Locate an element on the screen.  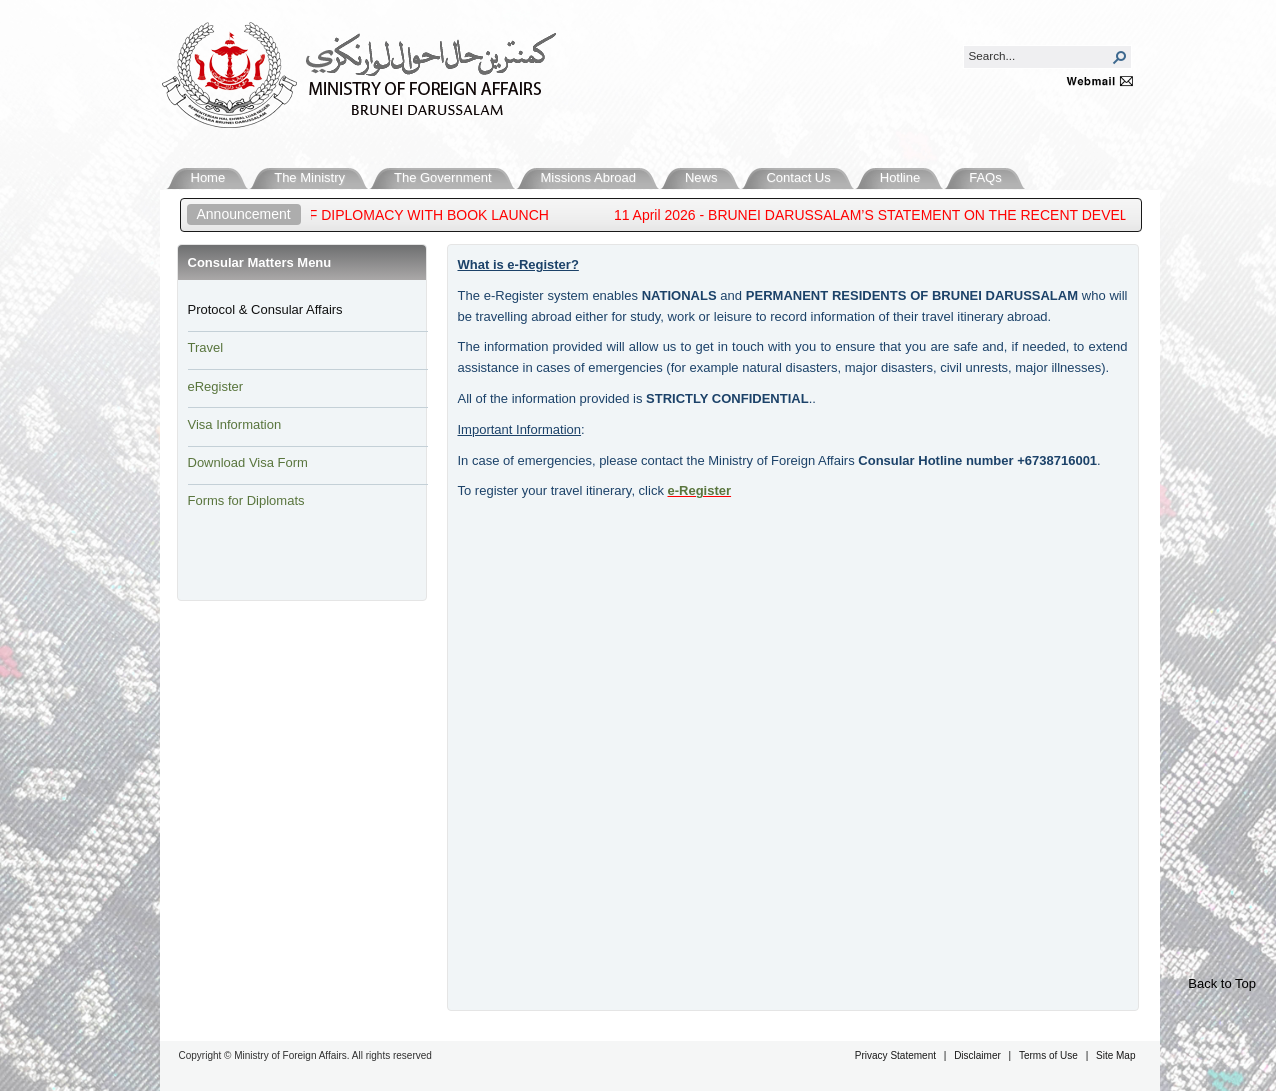
eRegister is located at coordinates (216, 386).